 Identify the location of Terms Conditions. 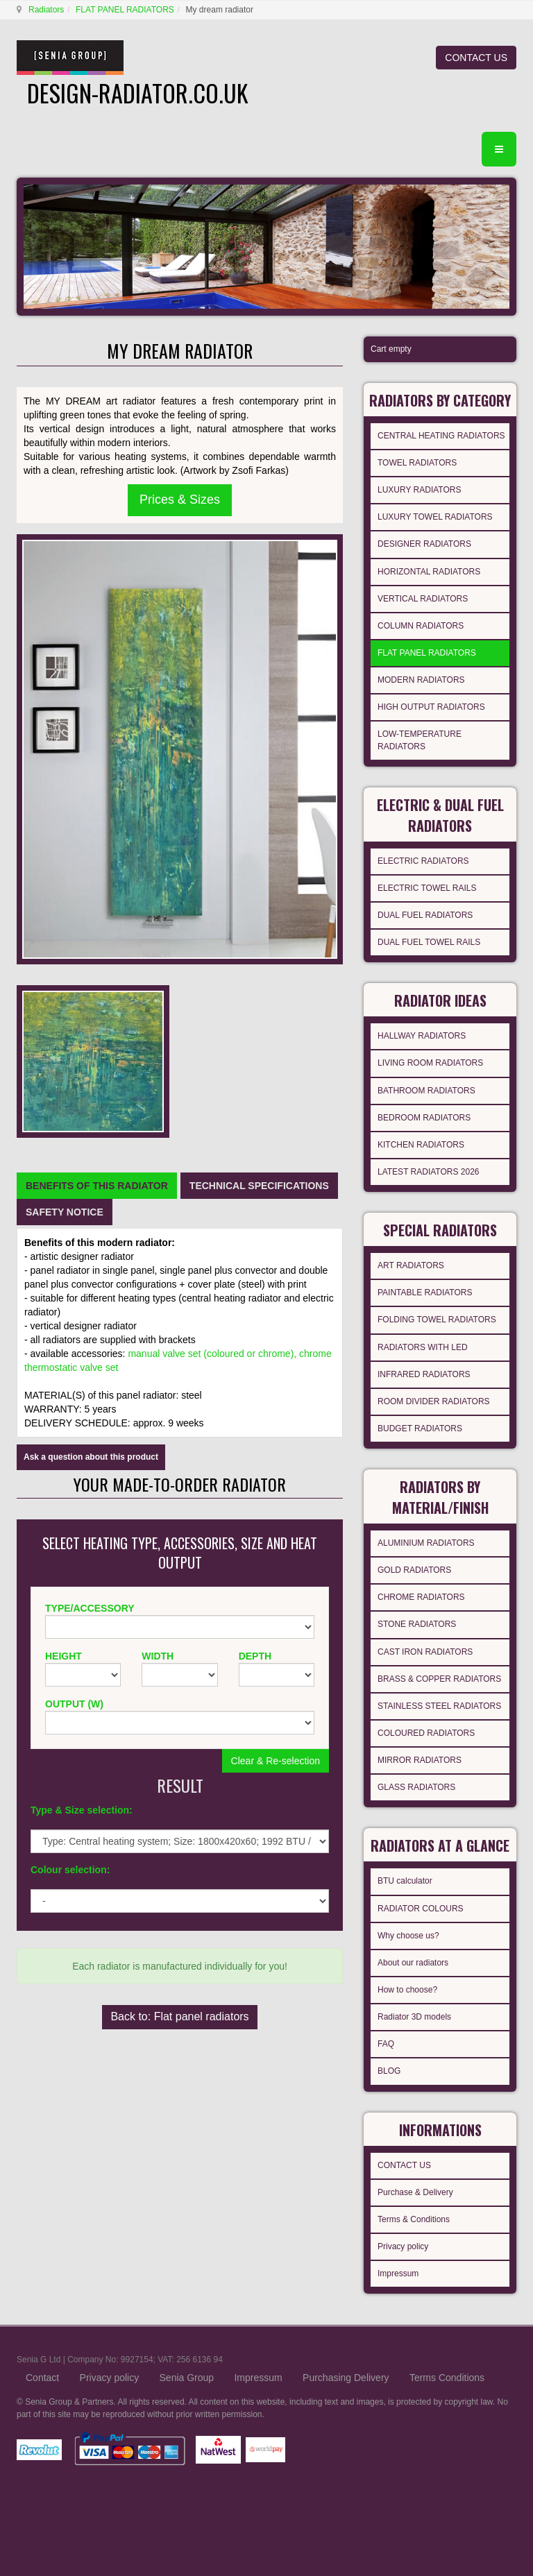
(446, 2377).